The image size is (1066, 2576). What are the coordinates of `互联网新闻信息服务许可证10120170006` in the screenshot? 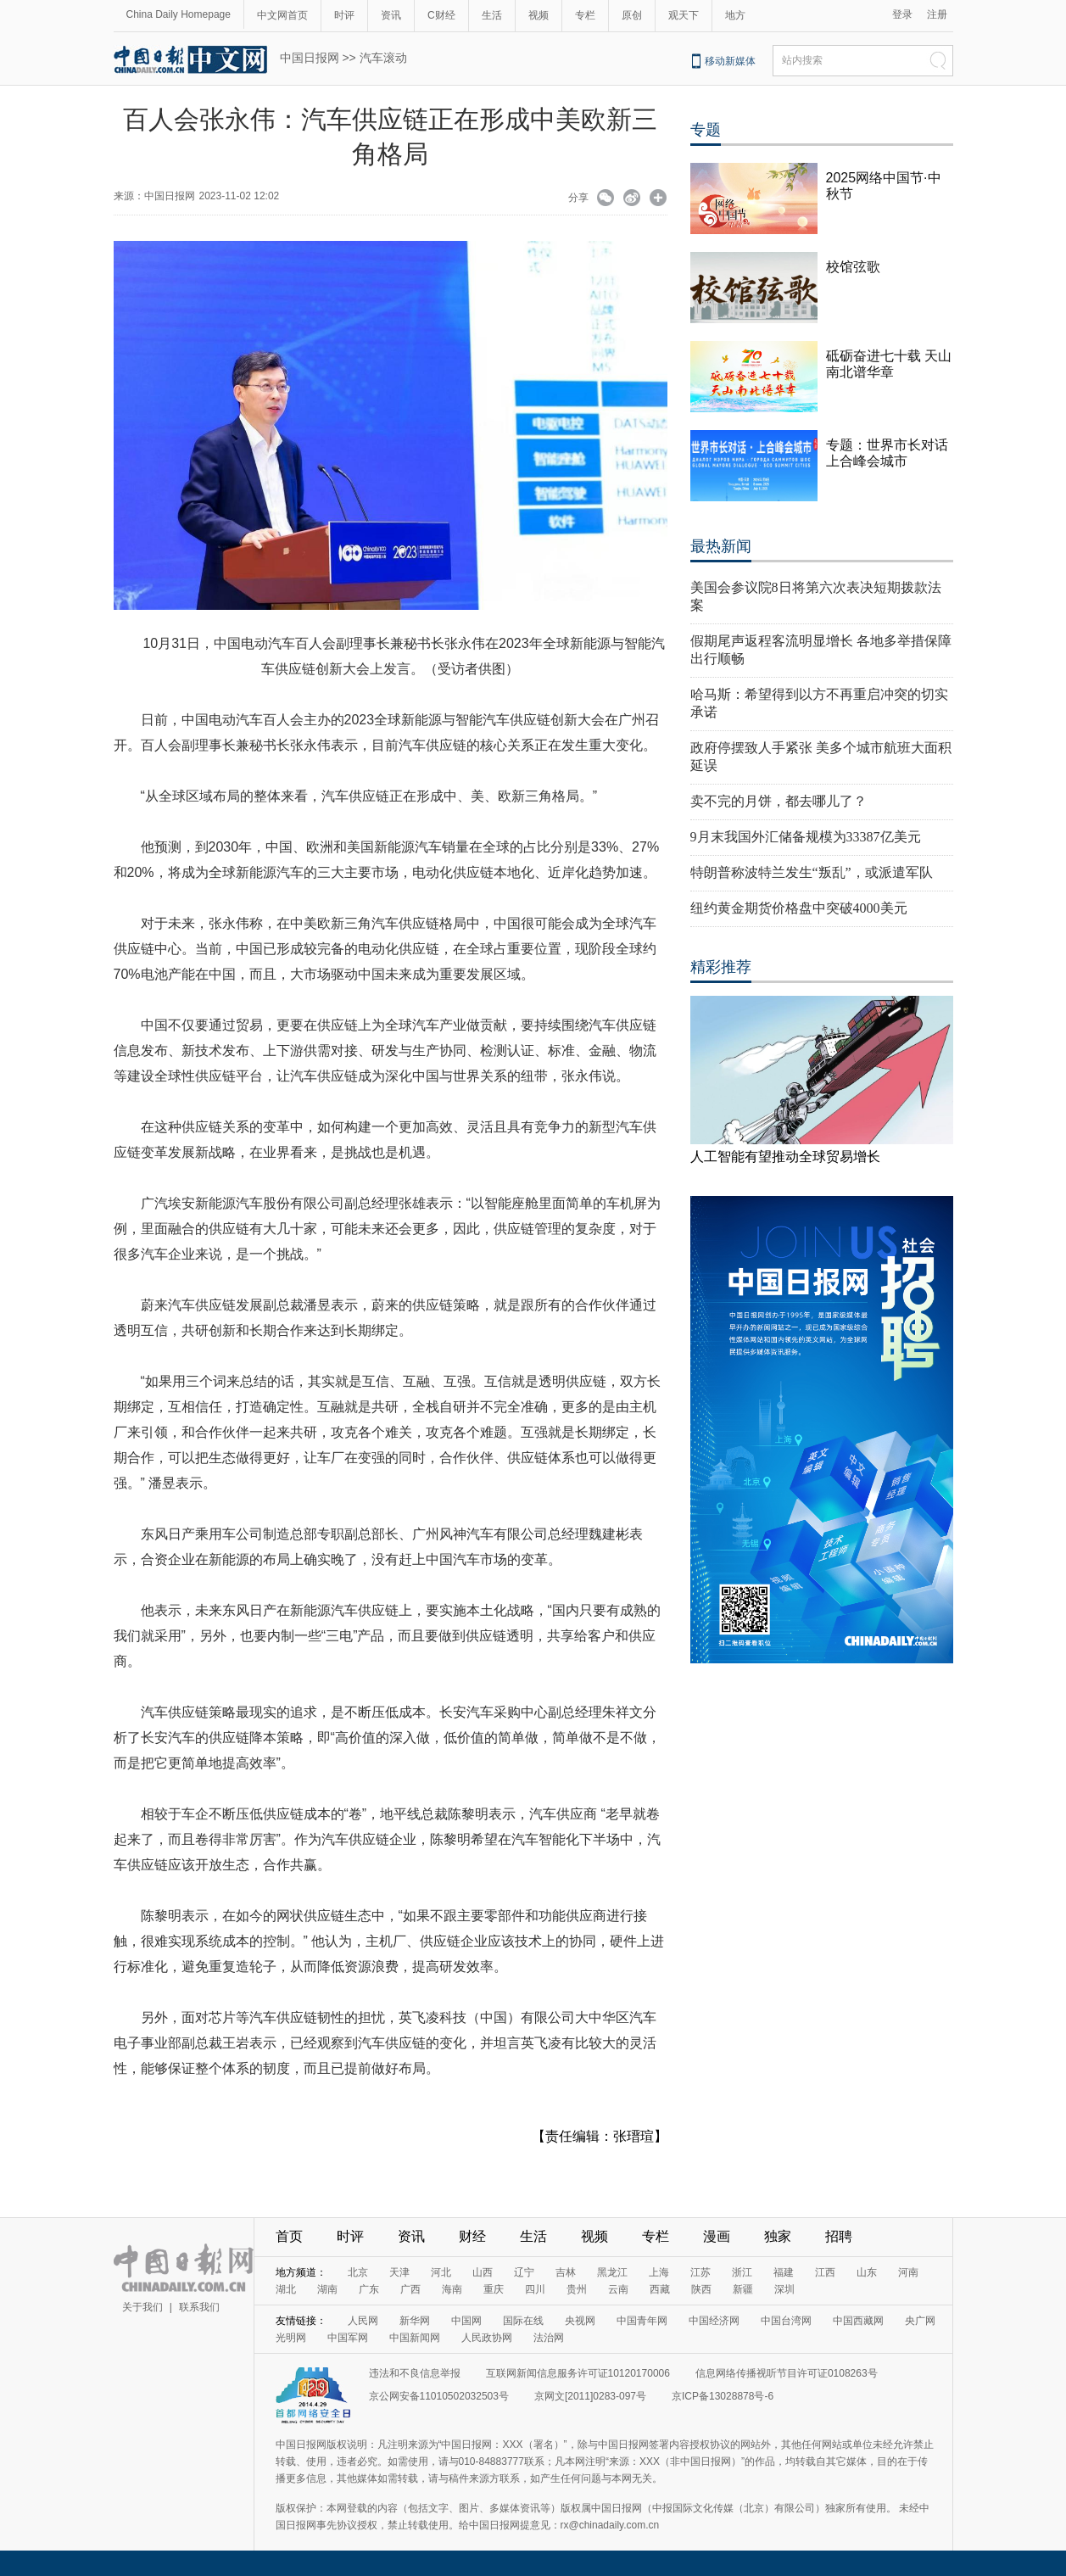 It's located at (578, 2373).